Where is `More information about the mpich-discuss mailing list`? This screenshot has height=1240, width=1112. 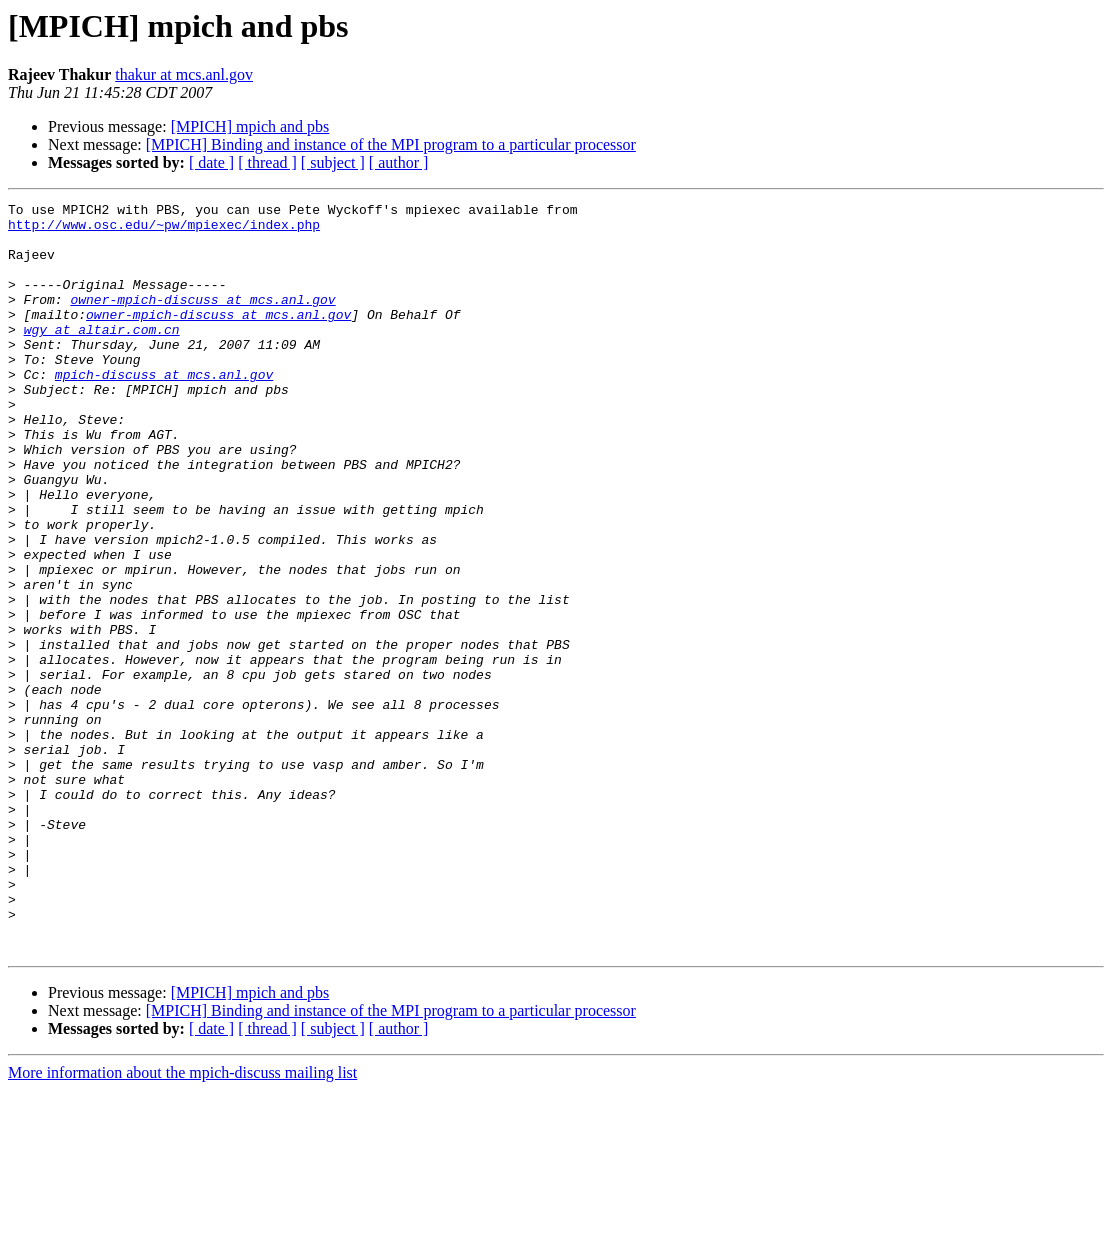 More information about the mpich-discuss mailing list is located at coordinates (182, 1222).